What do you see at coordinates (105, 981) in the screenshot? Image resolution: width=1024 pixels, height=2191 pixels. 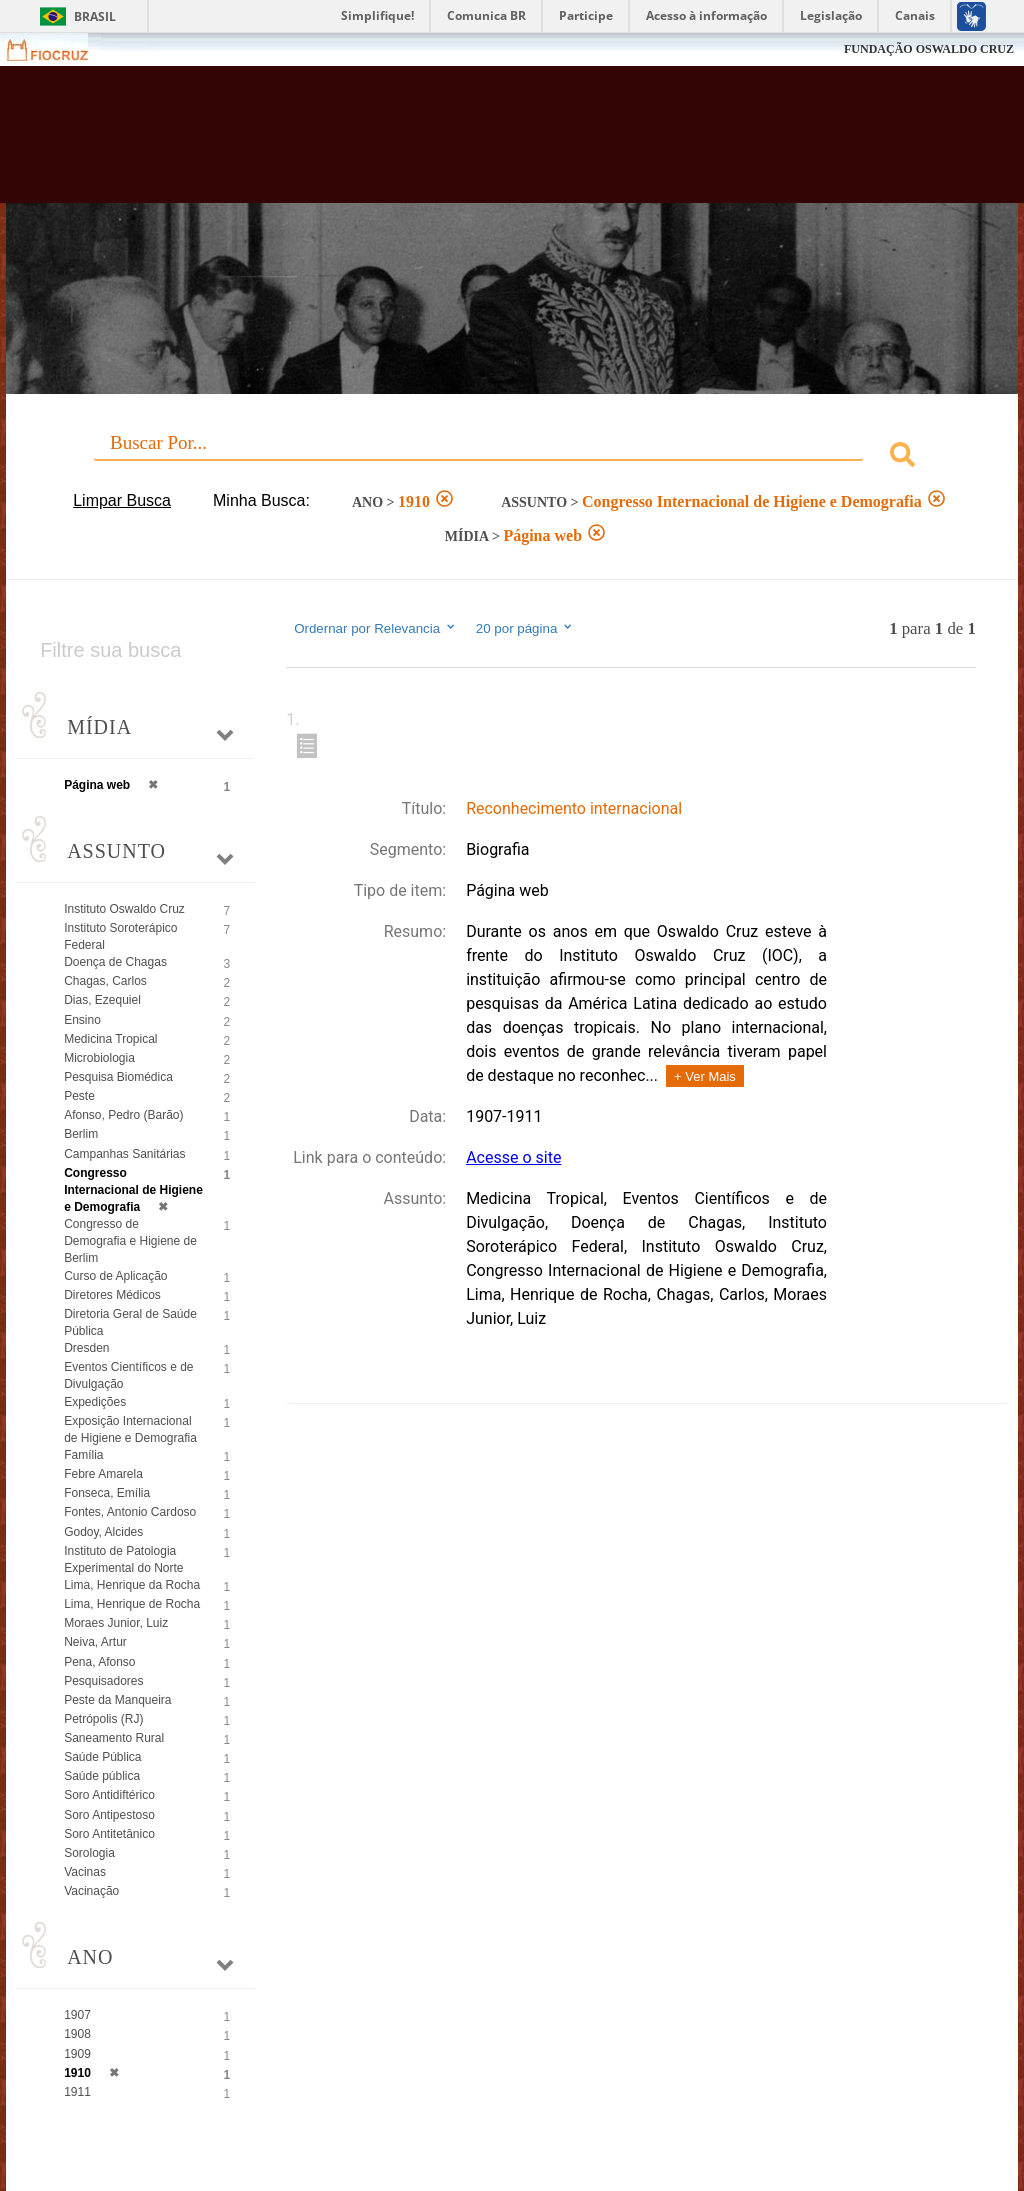 I see `Chagas, Carlos` at bounding box center [105, 981].